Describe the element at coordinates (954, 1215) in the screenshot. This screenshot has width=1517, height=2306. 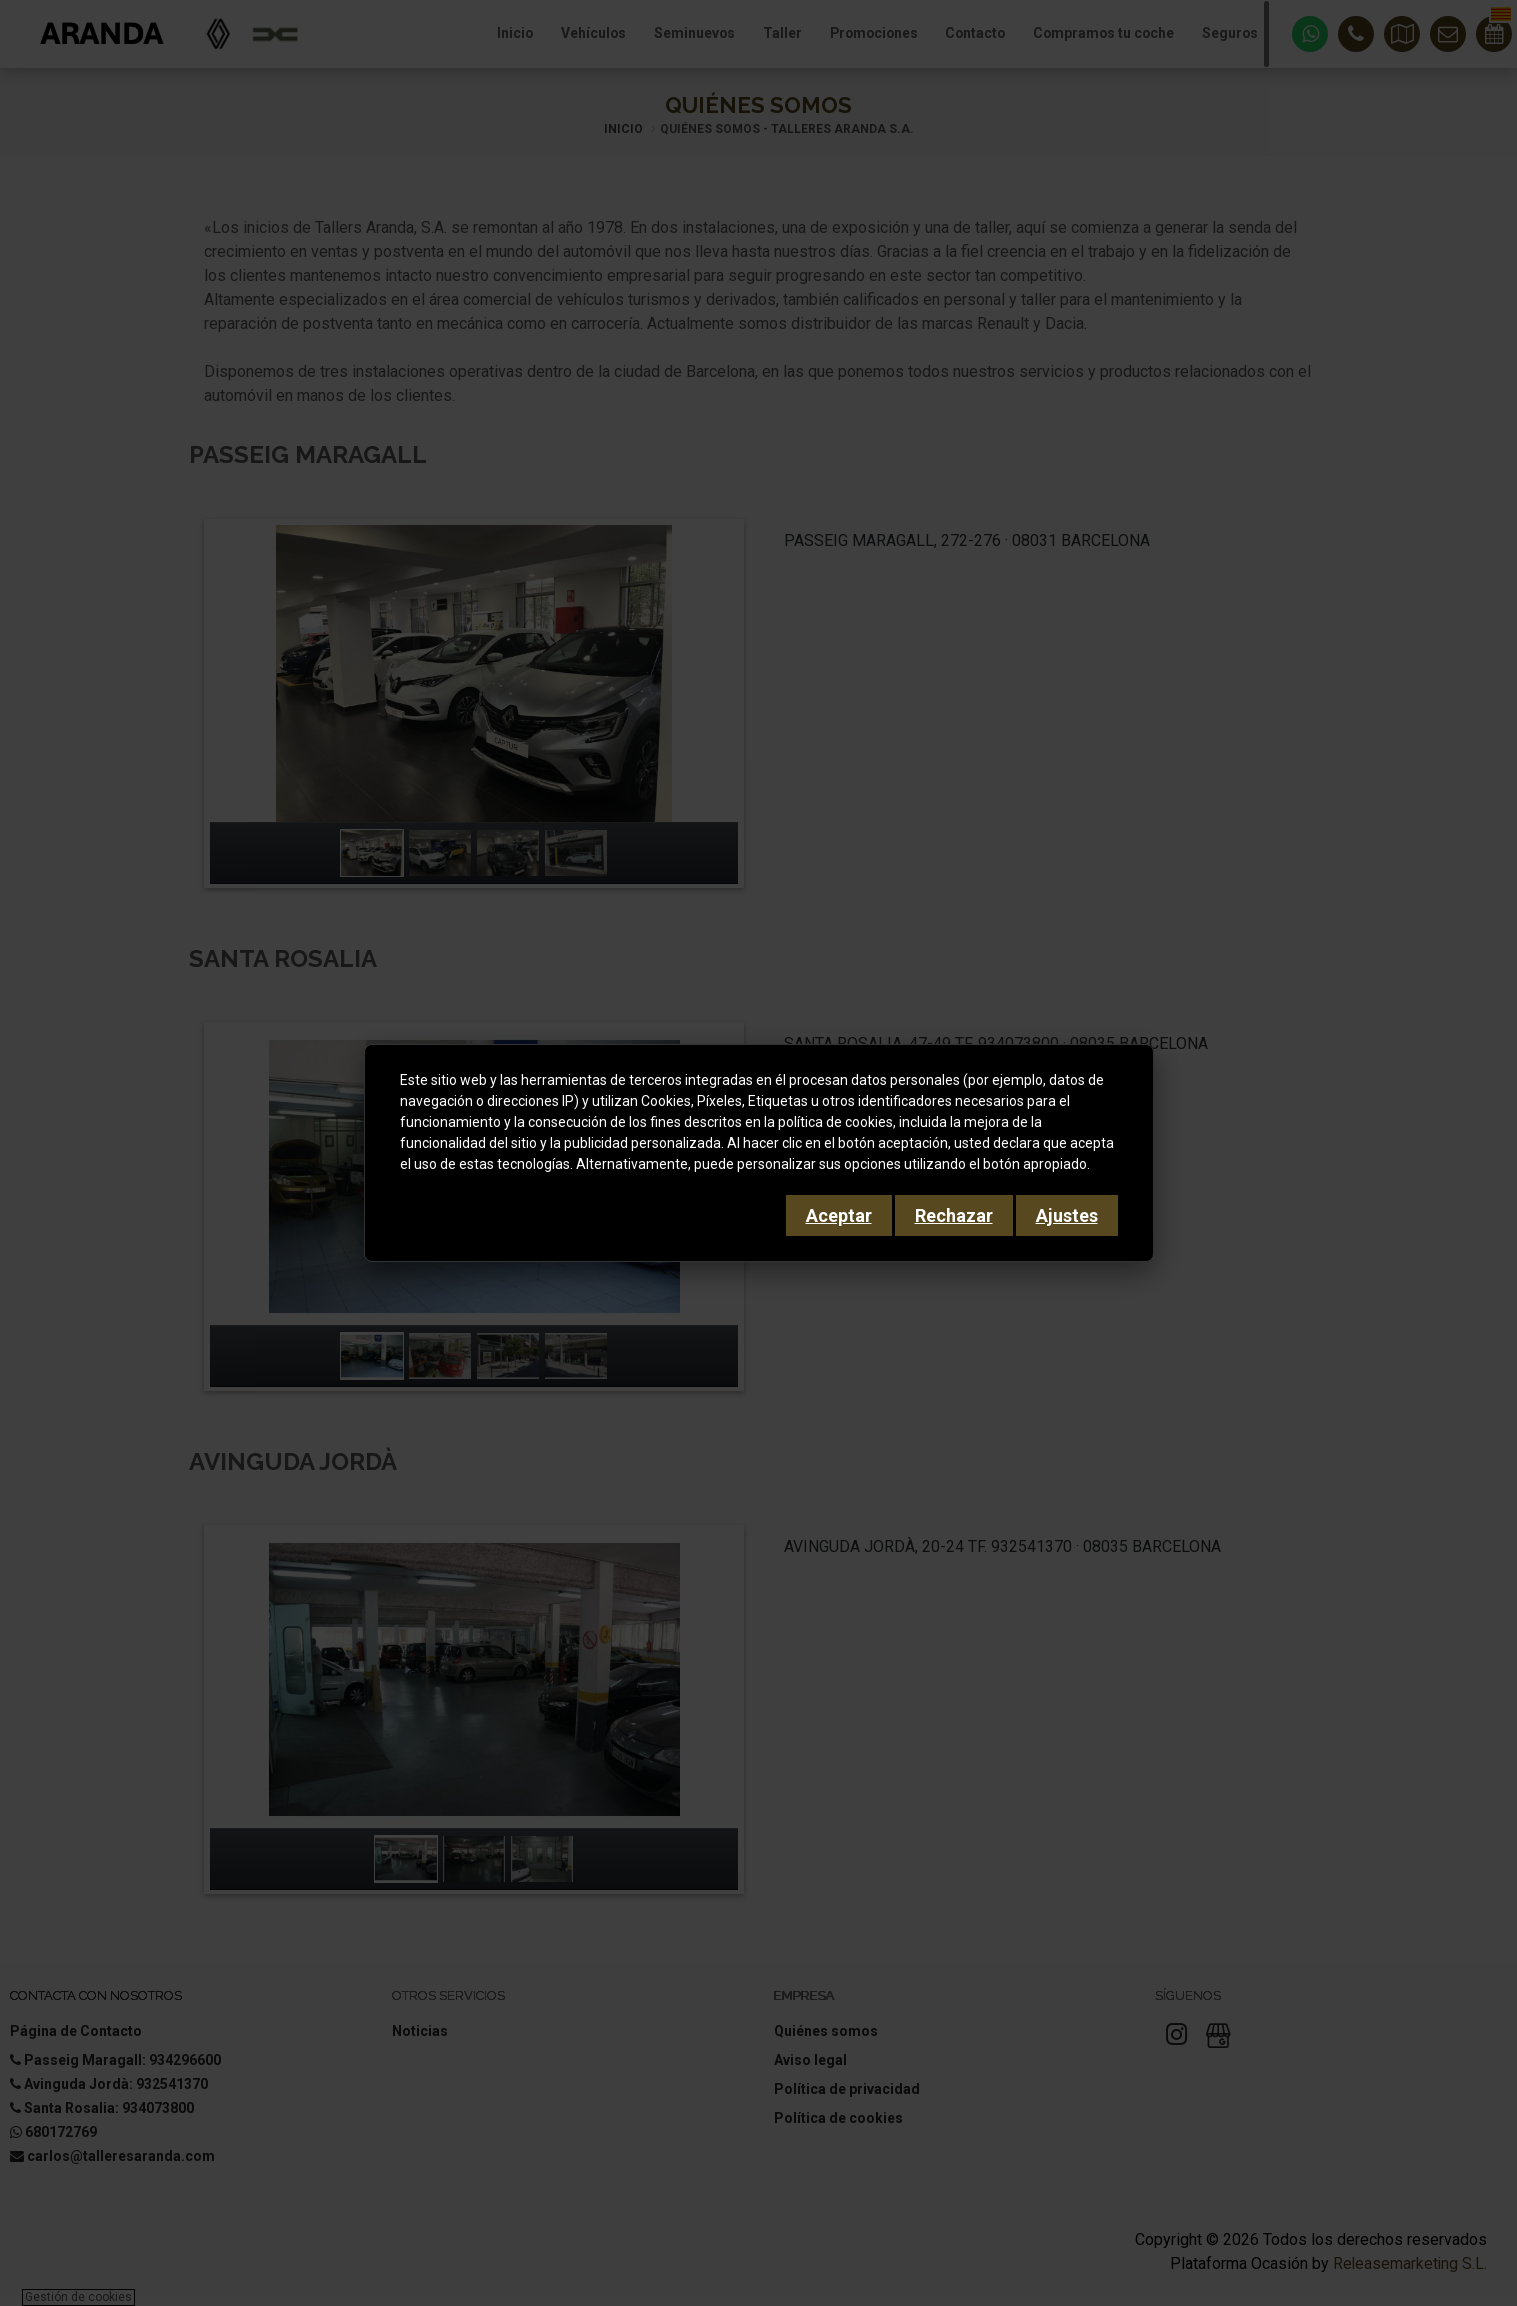
I see `Rechazar` at that location.